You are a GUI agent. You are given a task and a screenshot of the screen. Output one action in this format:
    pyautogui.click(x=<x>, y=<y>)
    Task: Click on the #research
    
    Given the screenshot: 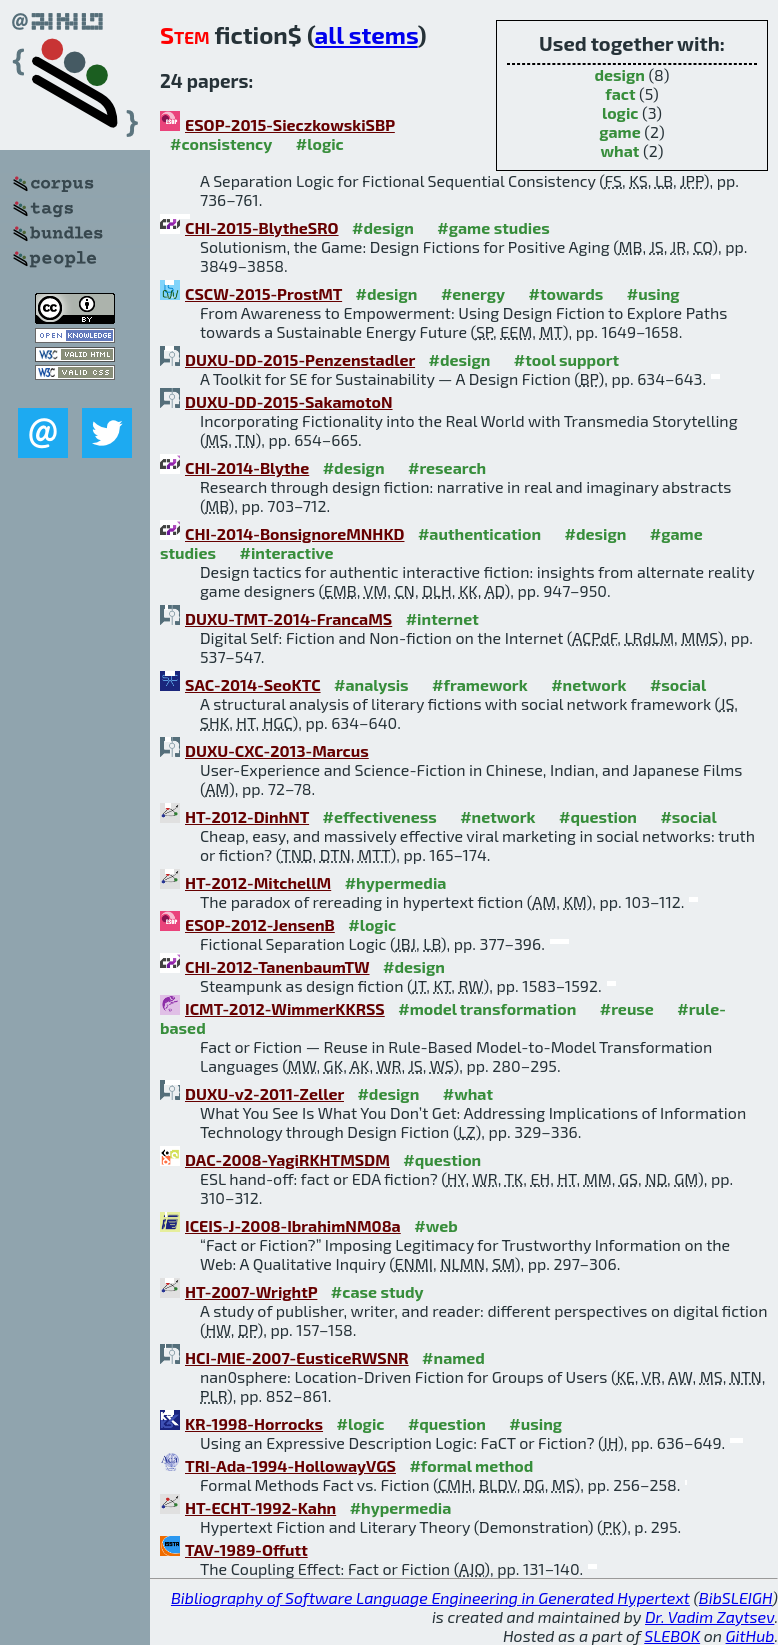 What is the action you would take?
    pyautogui.click(x=447, y=467)
    